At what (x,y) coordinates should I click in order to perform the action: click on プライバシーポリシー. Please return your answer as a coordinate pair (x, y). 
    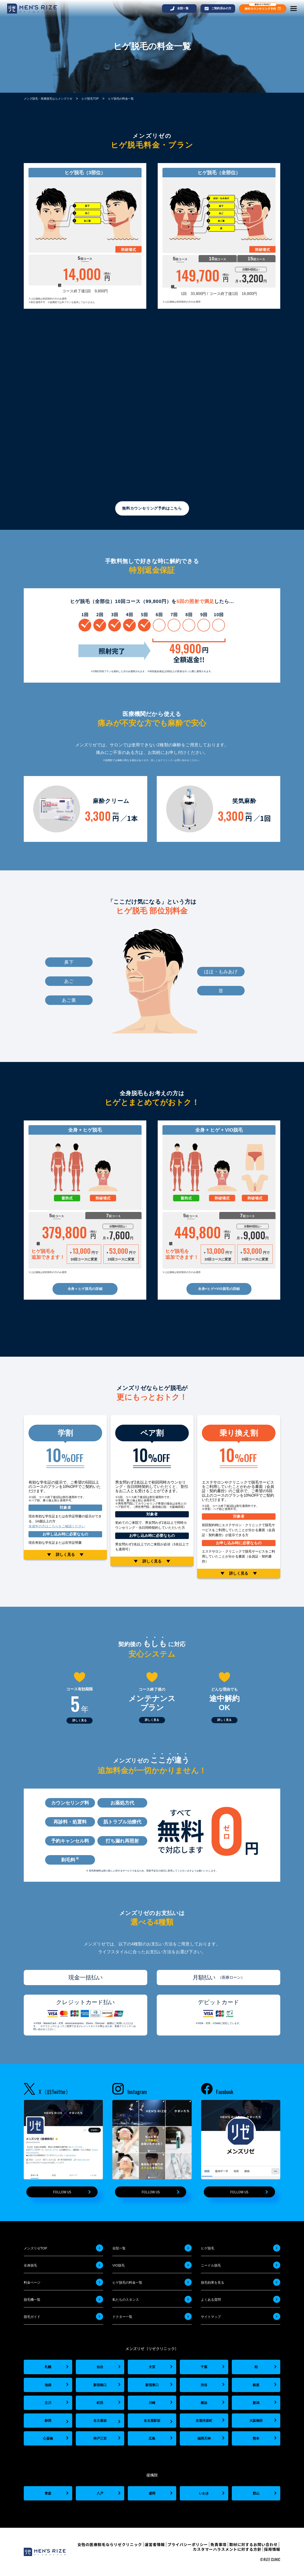
    Looking at the image, I should click on (187, 2544).